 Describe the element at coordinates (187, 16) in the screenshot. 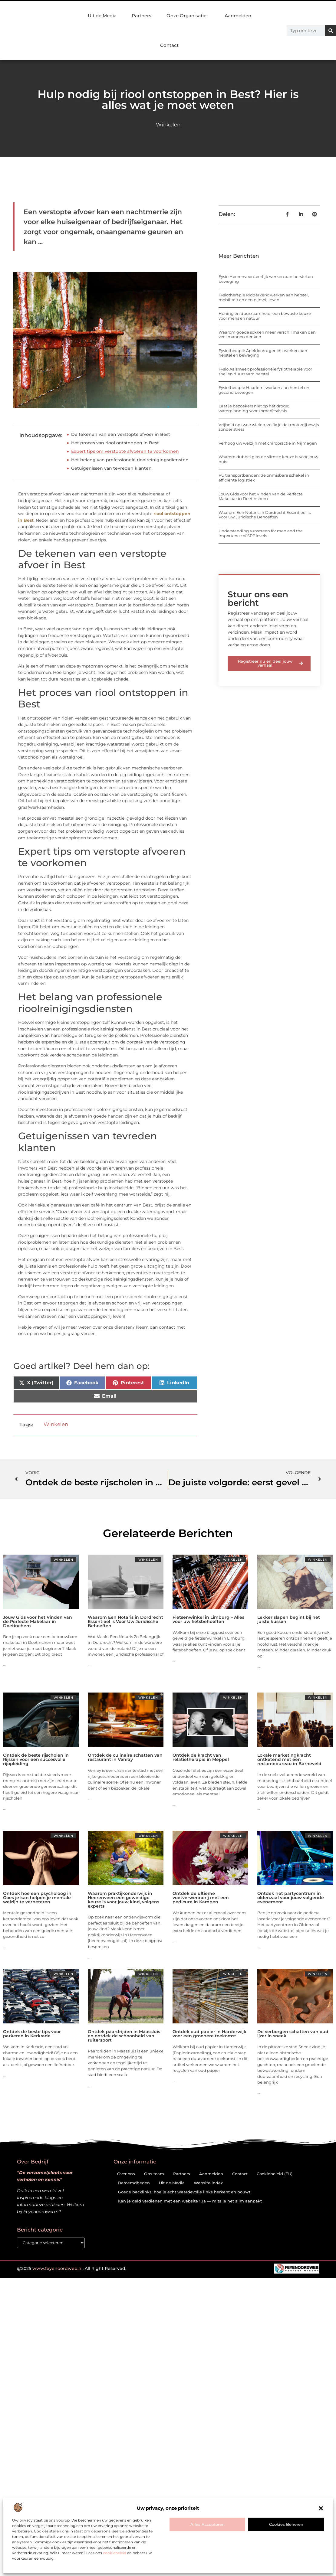

I see `Onze Organisatie` at that location.